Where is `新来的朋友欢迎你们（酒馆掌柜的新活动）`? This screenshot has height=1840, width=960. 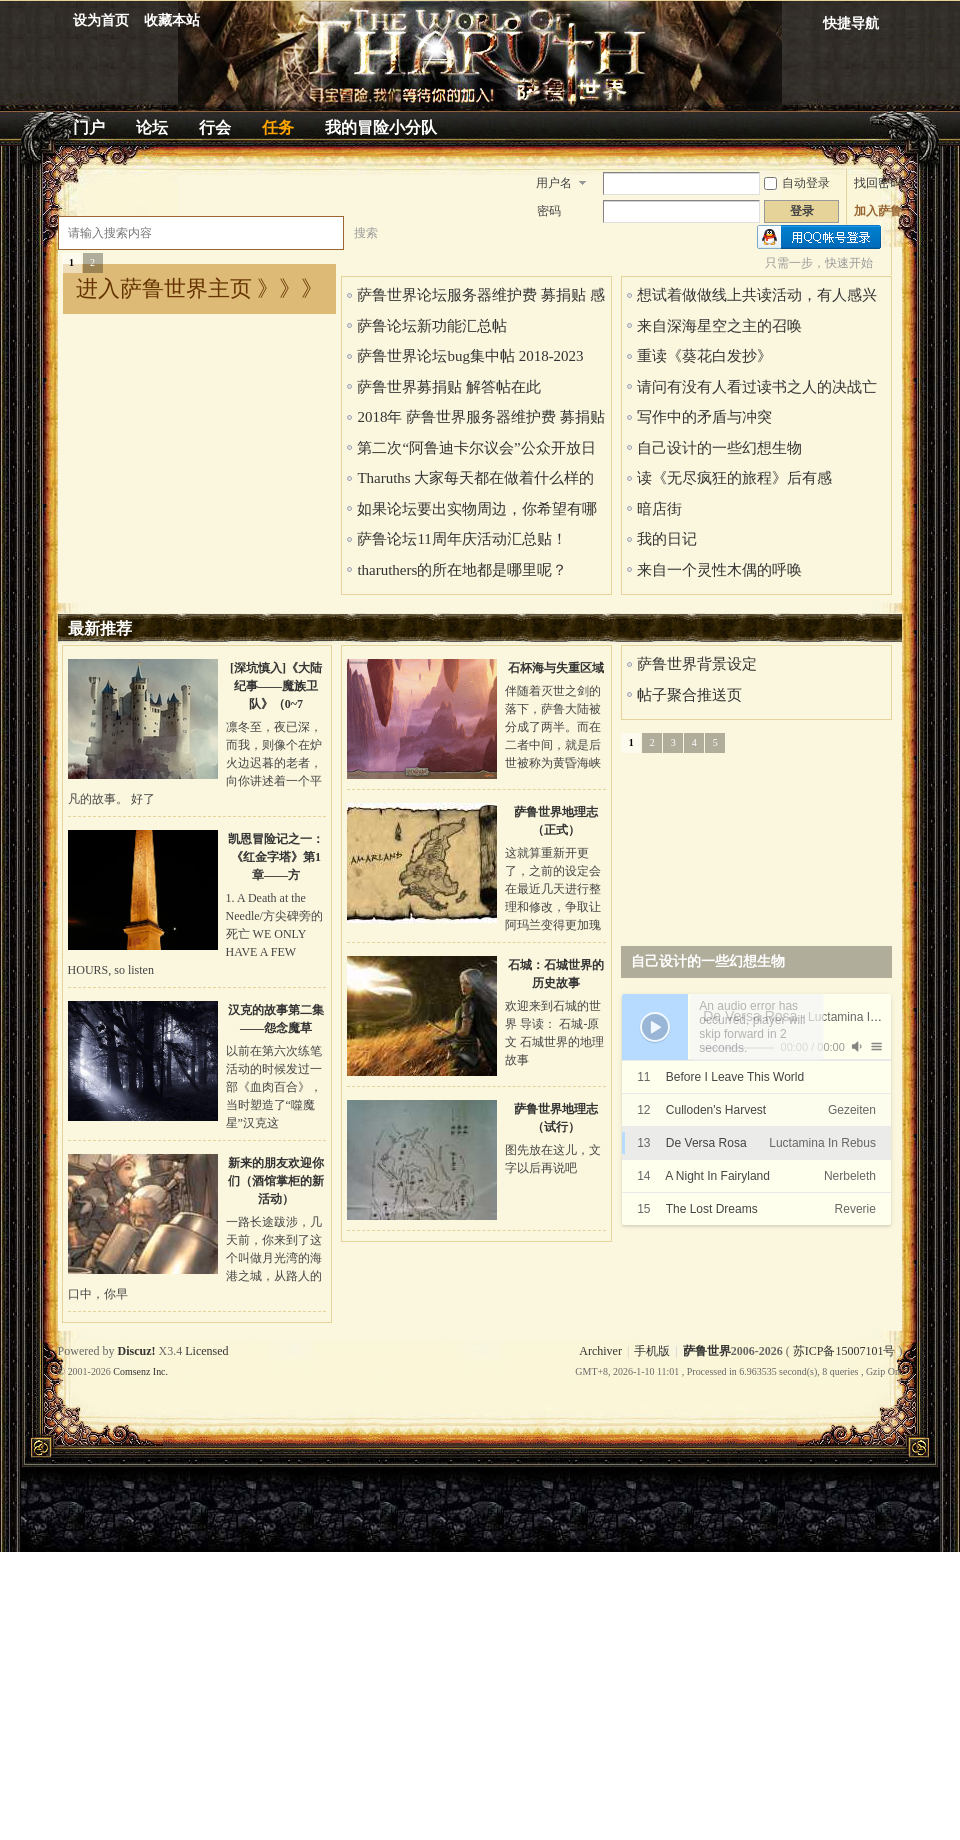
新来的朋友欢迎你们（酒馆掌柜的新活动） is located at coordinates (276, 1181).